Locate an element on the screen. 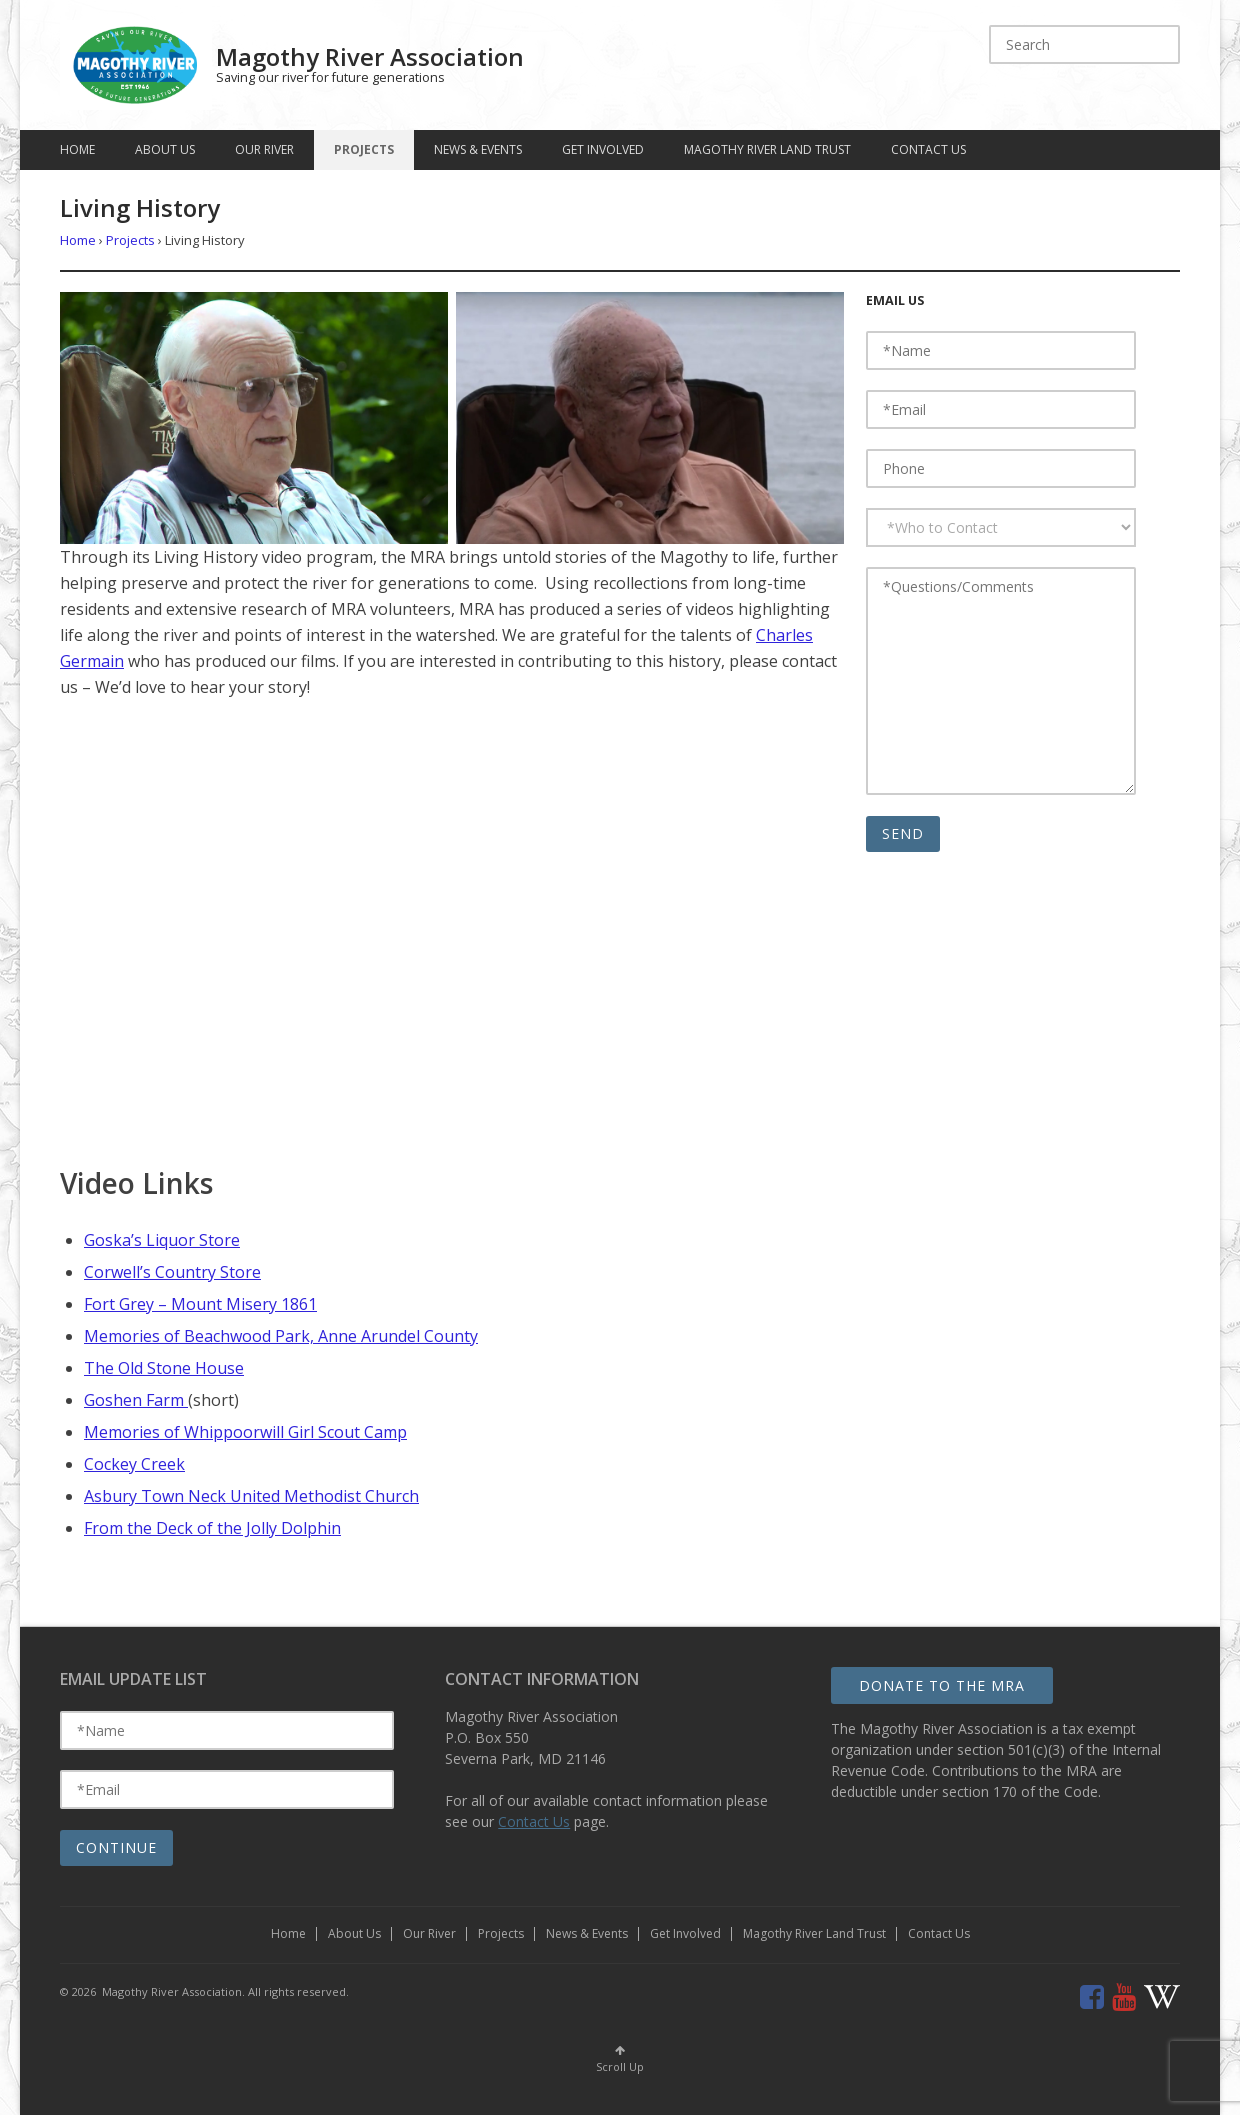 This screenshot has height=2115, width=1240. About Us is located at coordinates (165, 149).